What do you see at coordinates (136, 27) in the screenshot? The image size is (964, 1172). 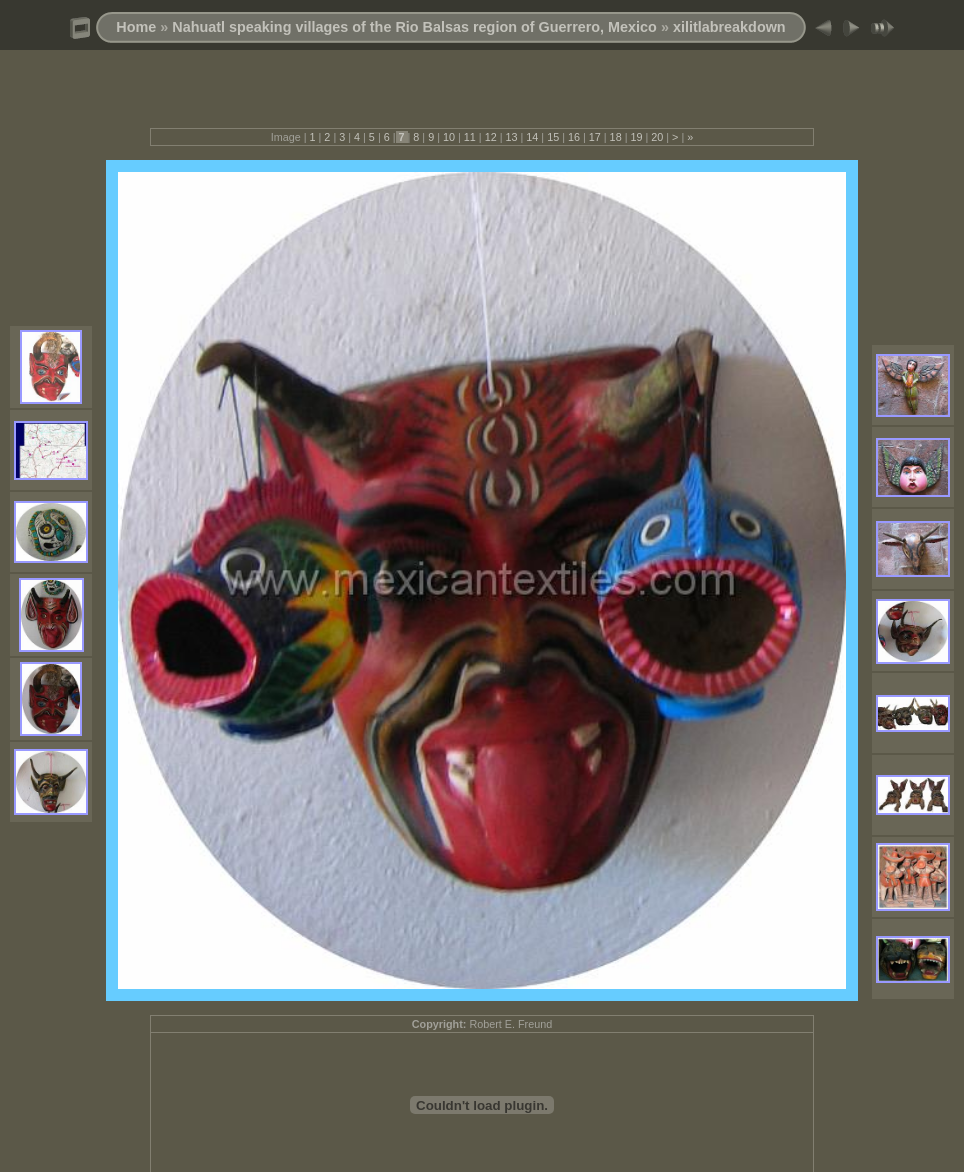 I see `Home` at bounding box center [136, 27].